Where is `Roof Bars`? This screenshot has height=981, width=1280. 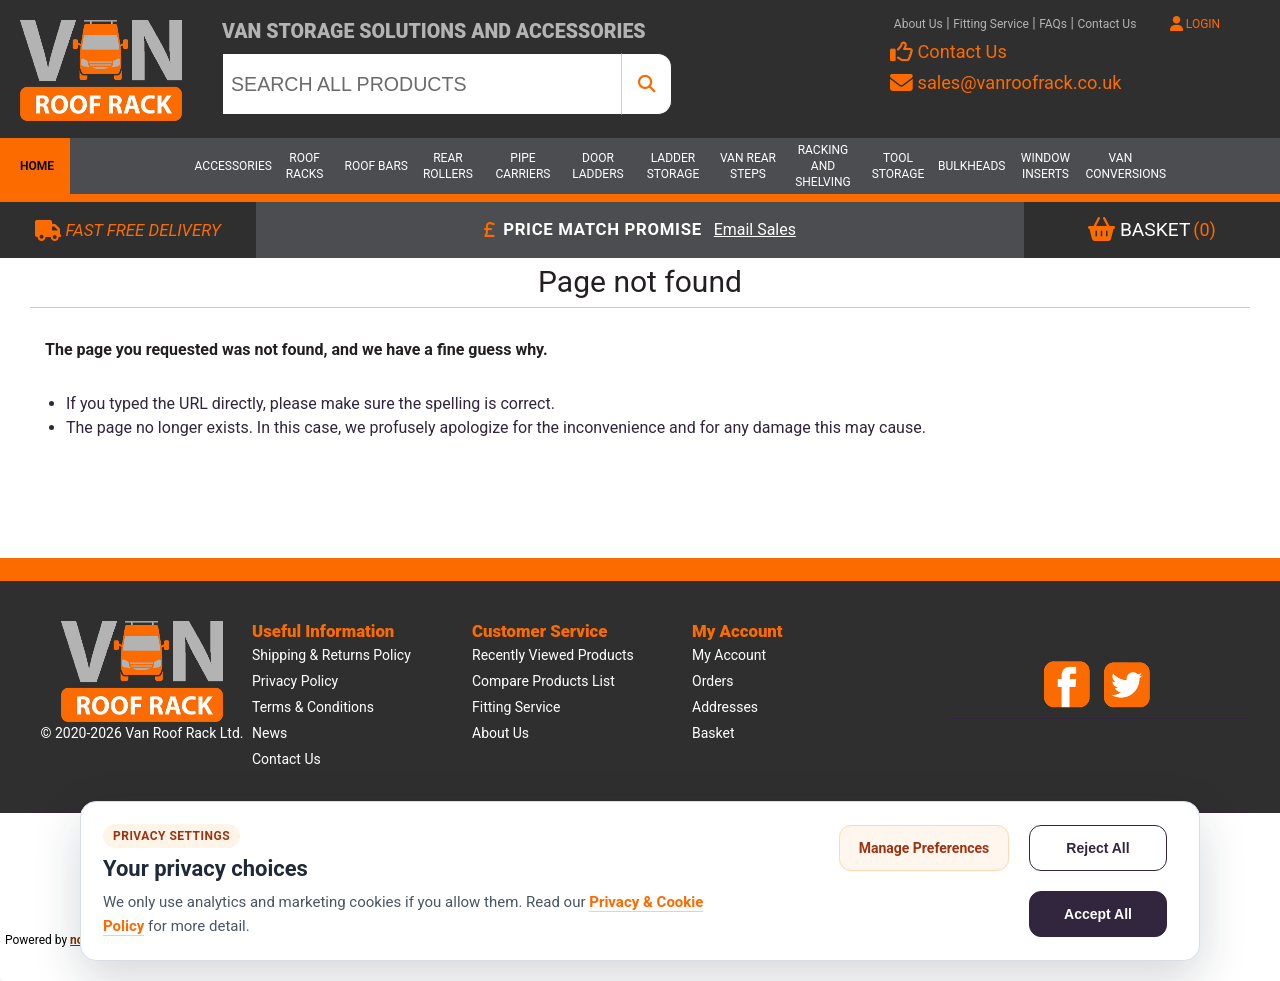 Roof Bars is located at coordinates (376, 166).